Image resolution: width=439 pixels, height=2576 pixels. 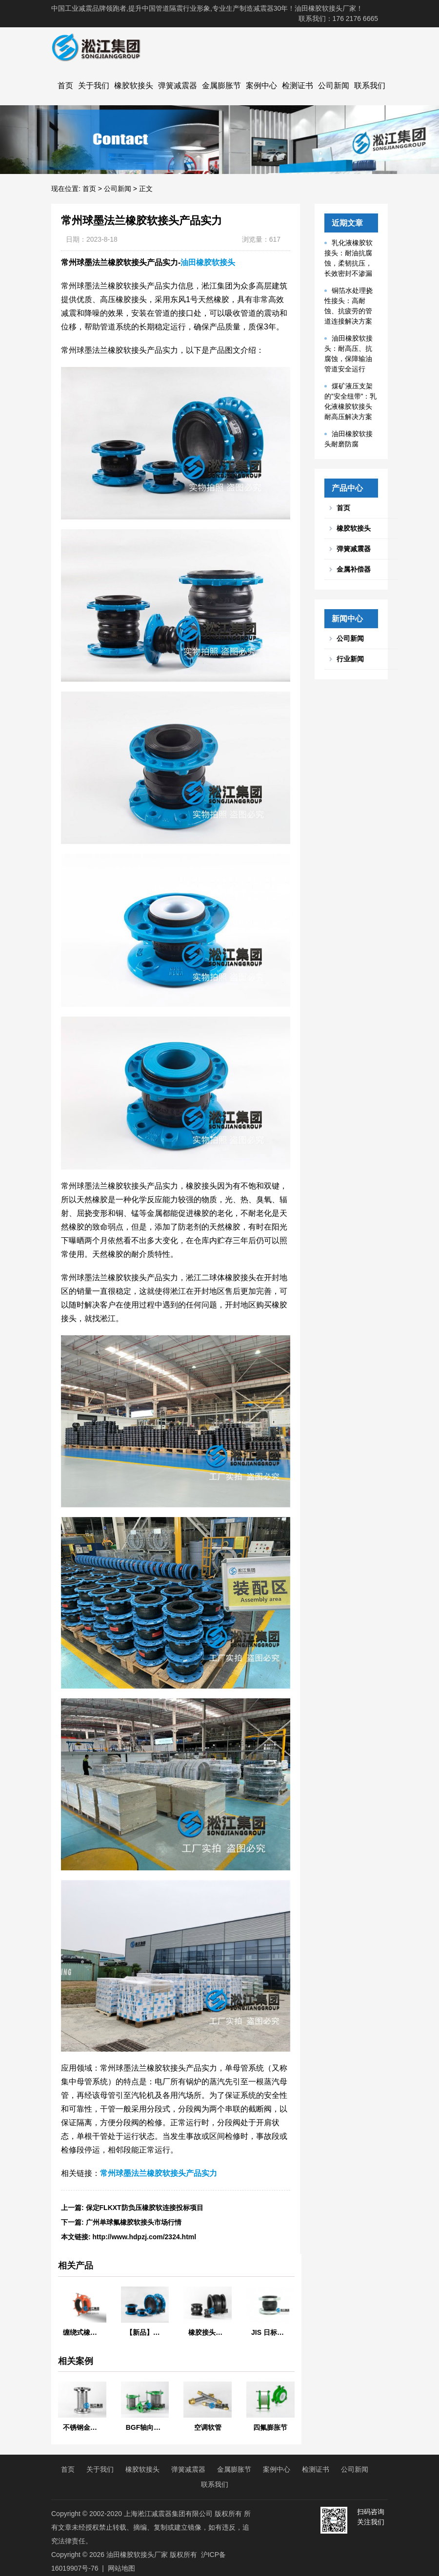 What do you see at coordinates (350, 659) in the screenshot?
I see `行业新闻` at bounding box center [350, 659].